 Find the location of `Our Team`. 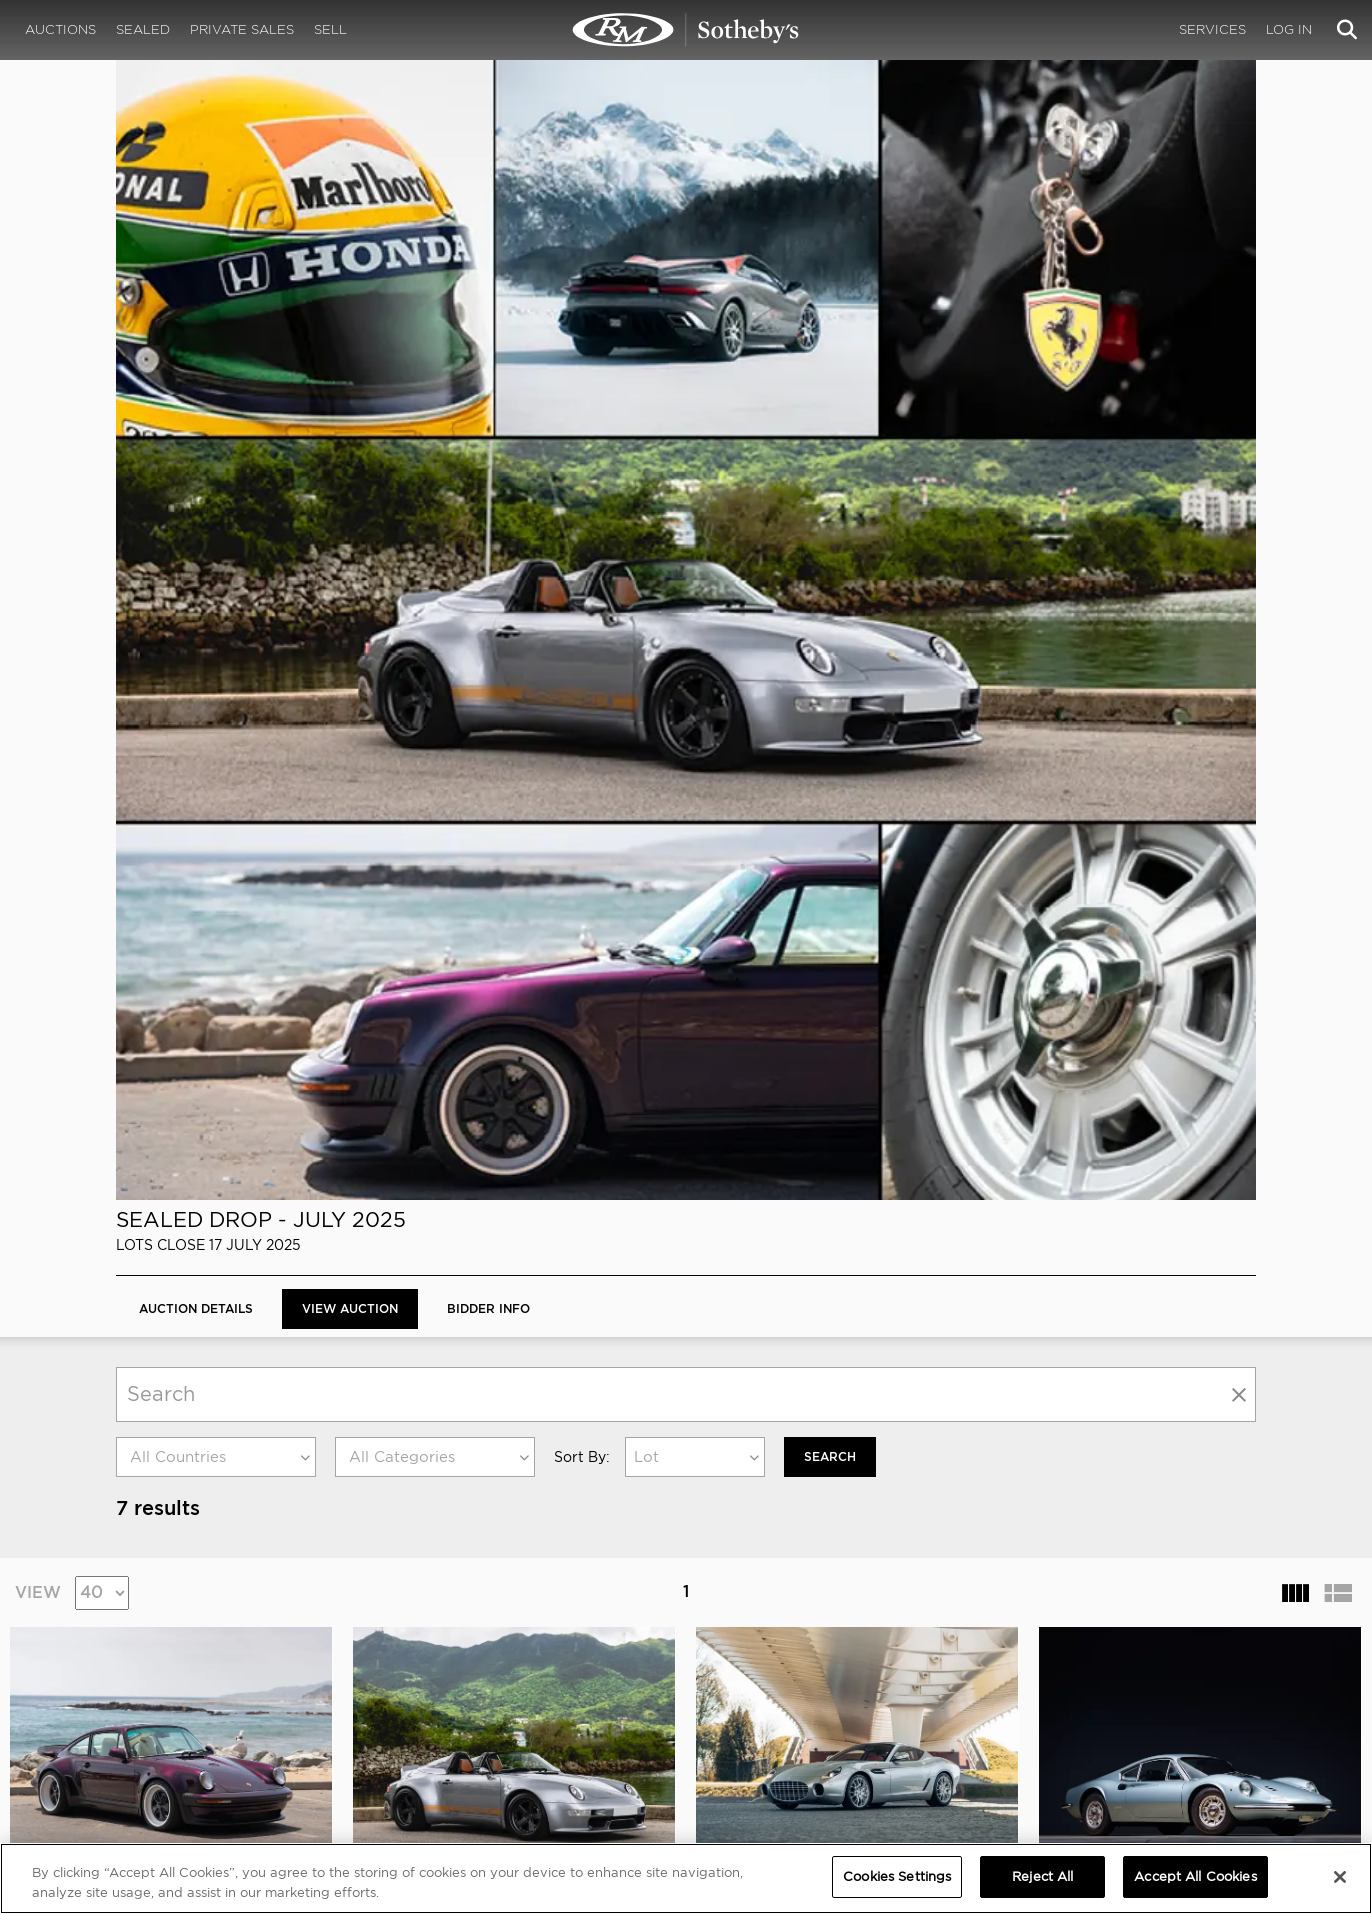

Our Team is located at coordinates (144, 1713).